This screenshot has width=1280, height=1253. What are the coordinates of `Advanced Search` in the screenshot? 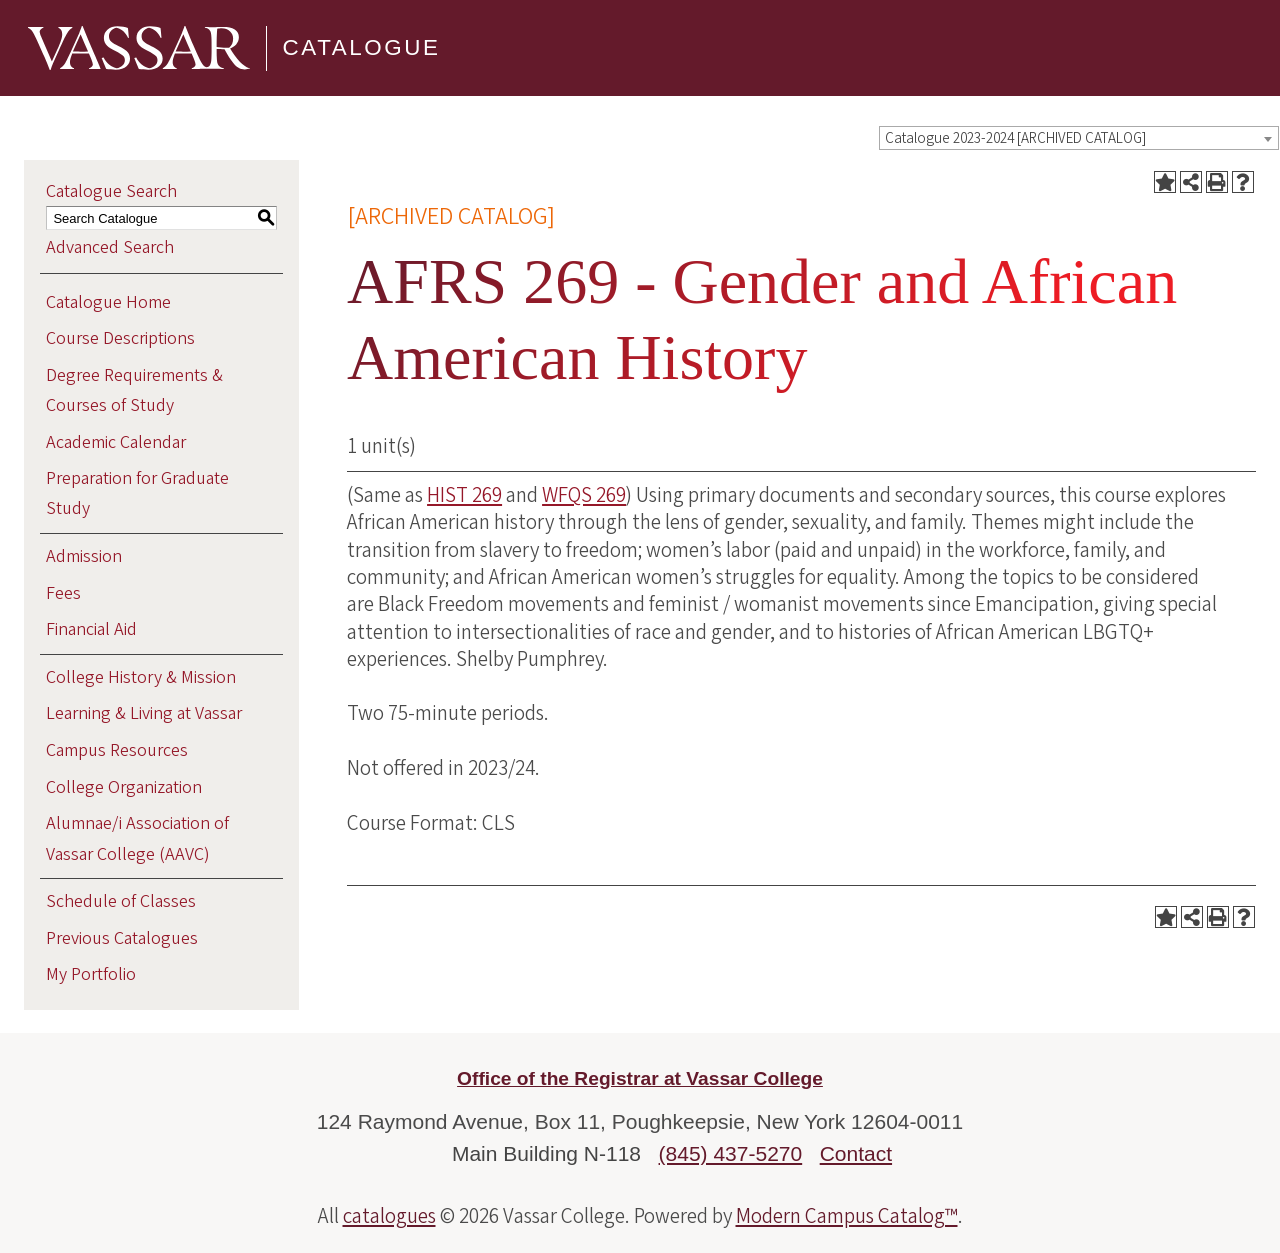 It's located at (110, 247).